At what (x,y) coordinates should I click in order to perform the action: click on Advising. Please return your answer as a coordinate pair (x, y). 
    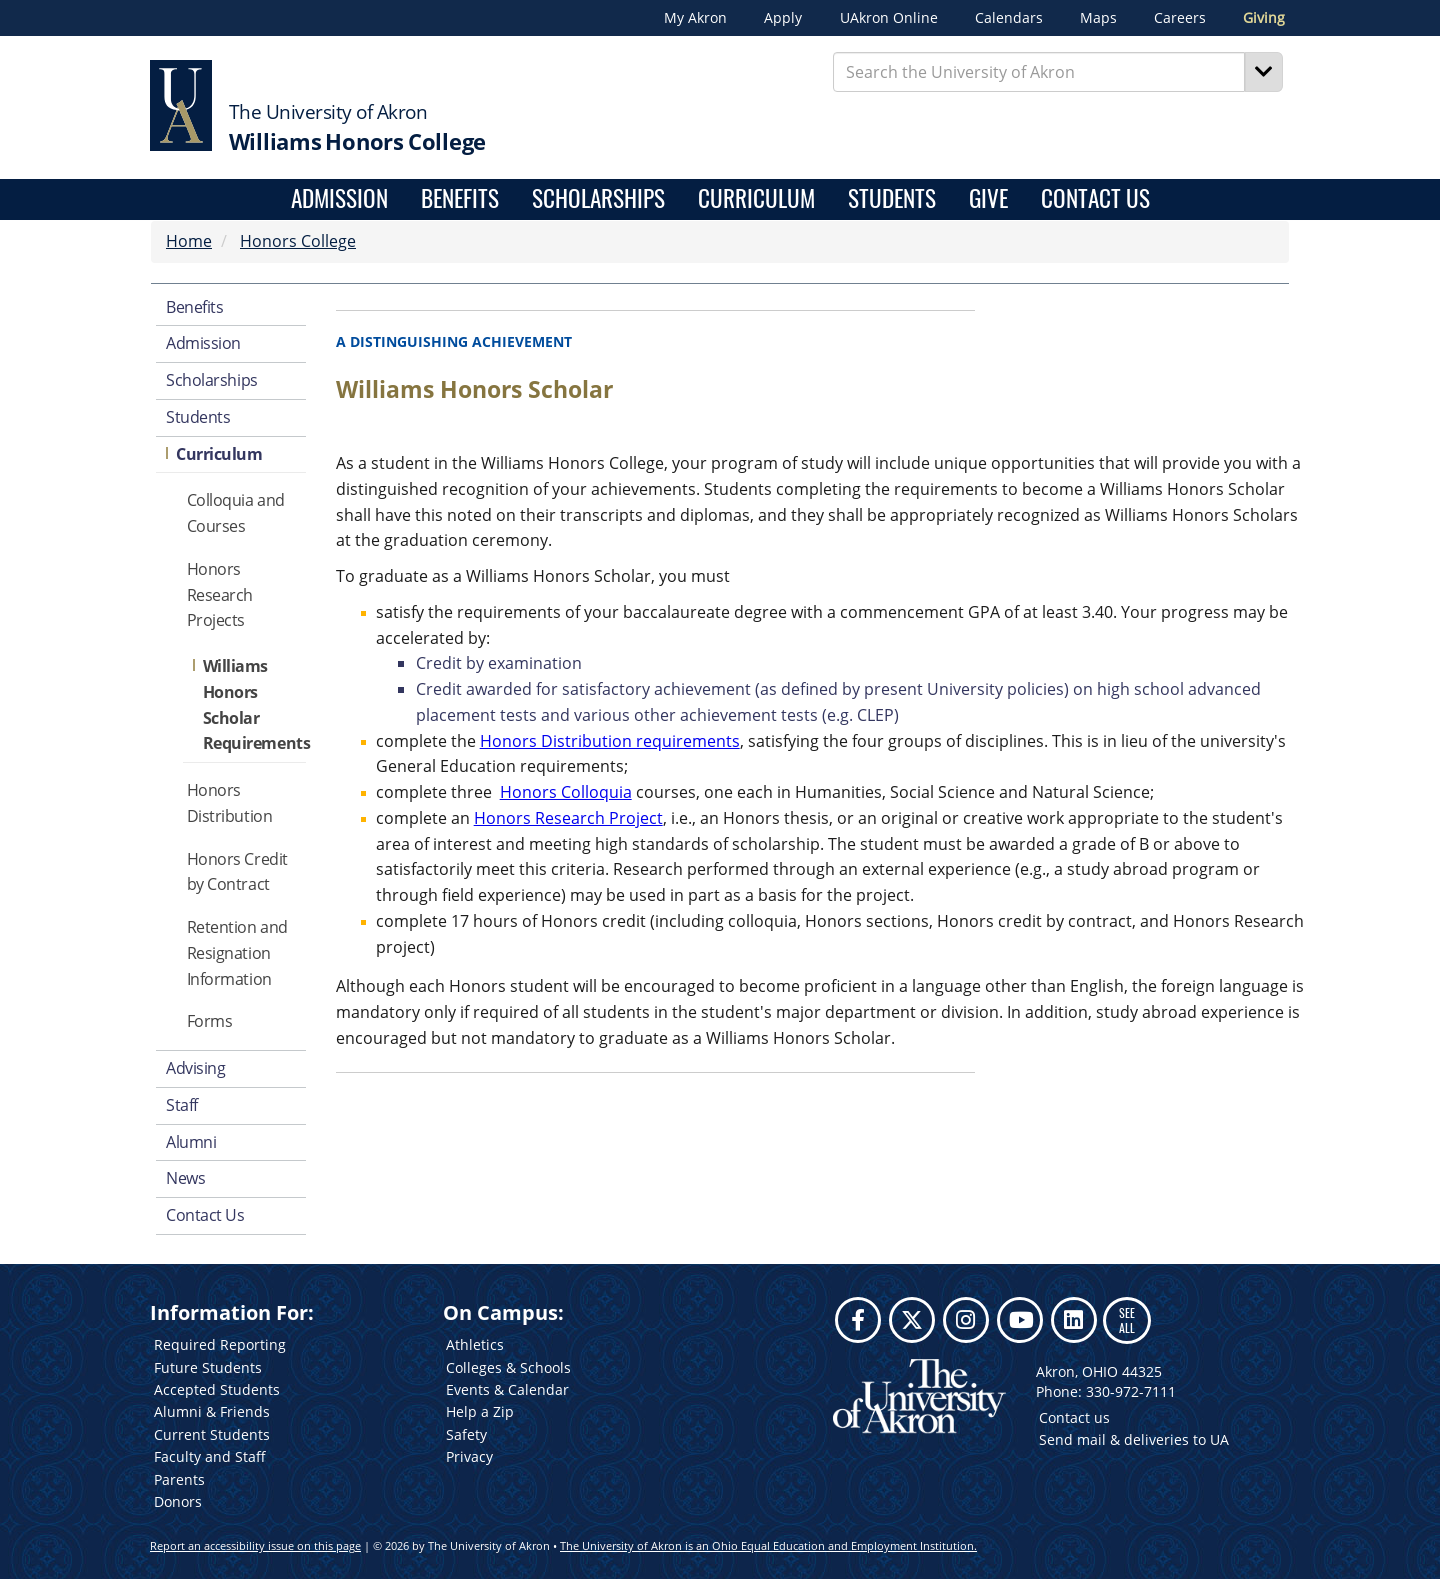
    Looking at the image, I should click on (195, 1068).